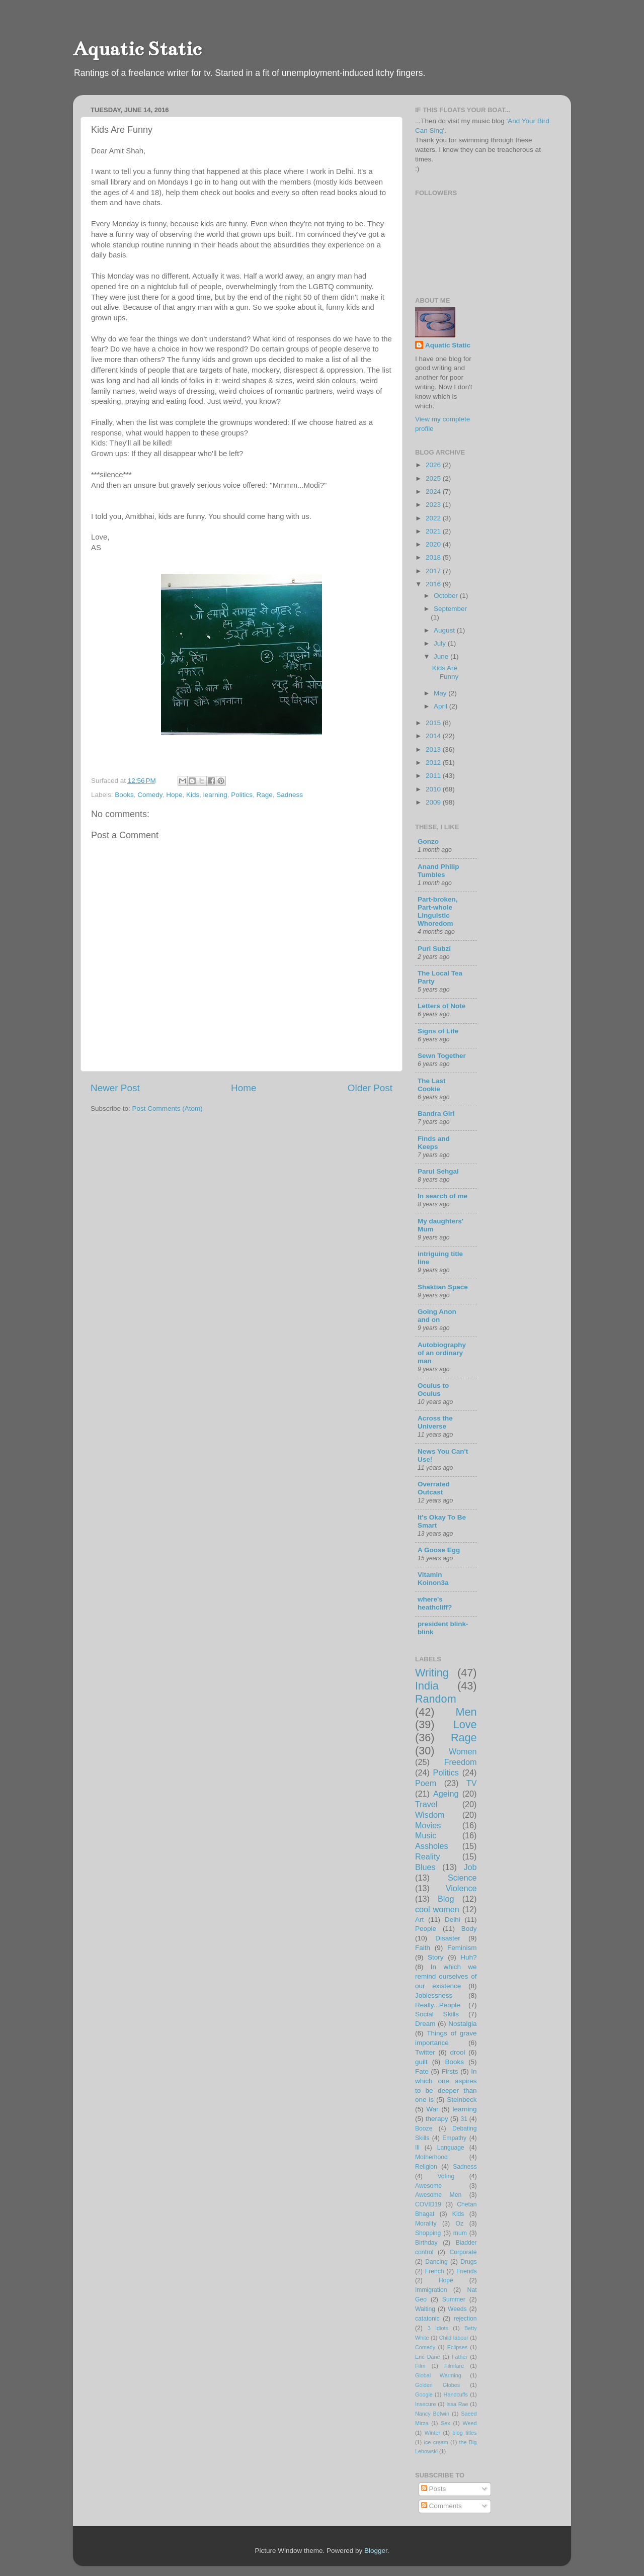 The image size is (644, 2576). I want to click on Sadness, so click(289, 794).